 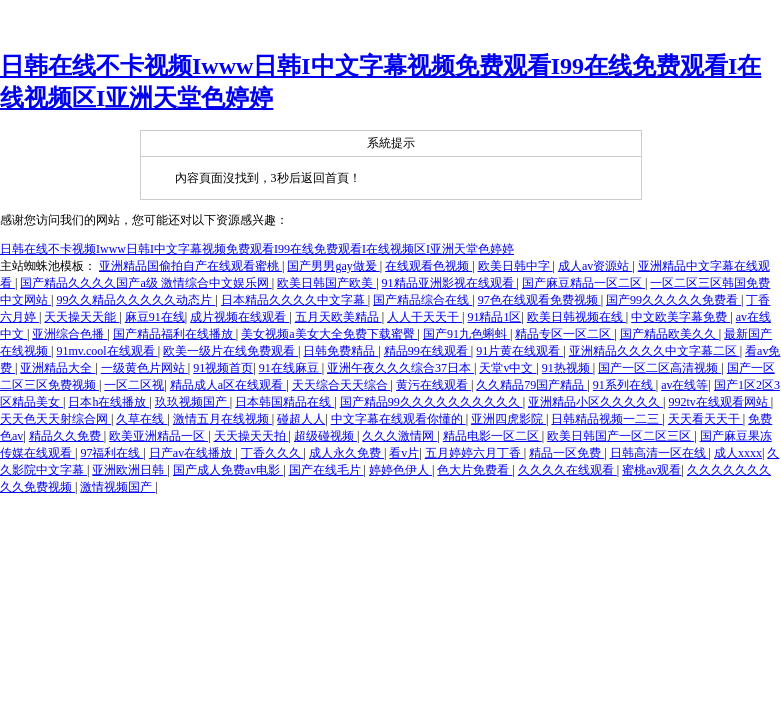 What do you see at coordinates (624, 385) in the screenshot?
I see `91系列在线` at bounding box center [624, 385].